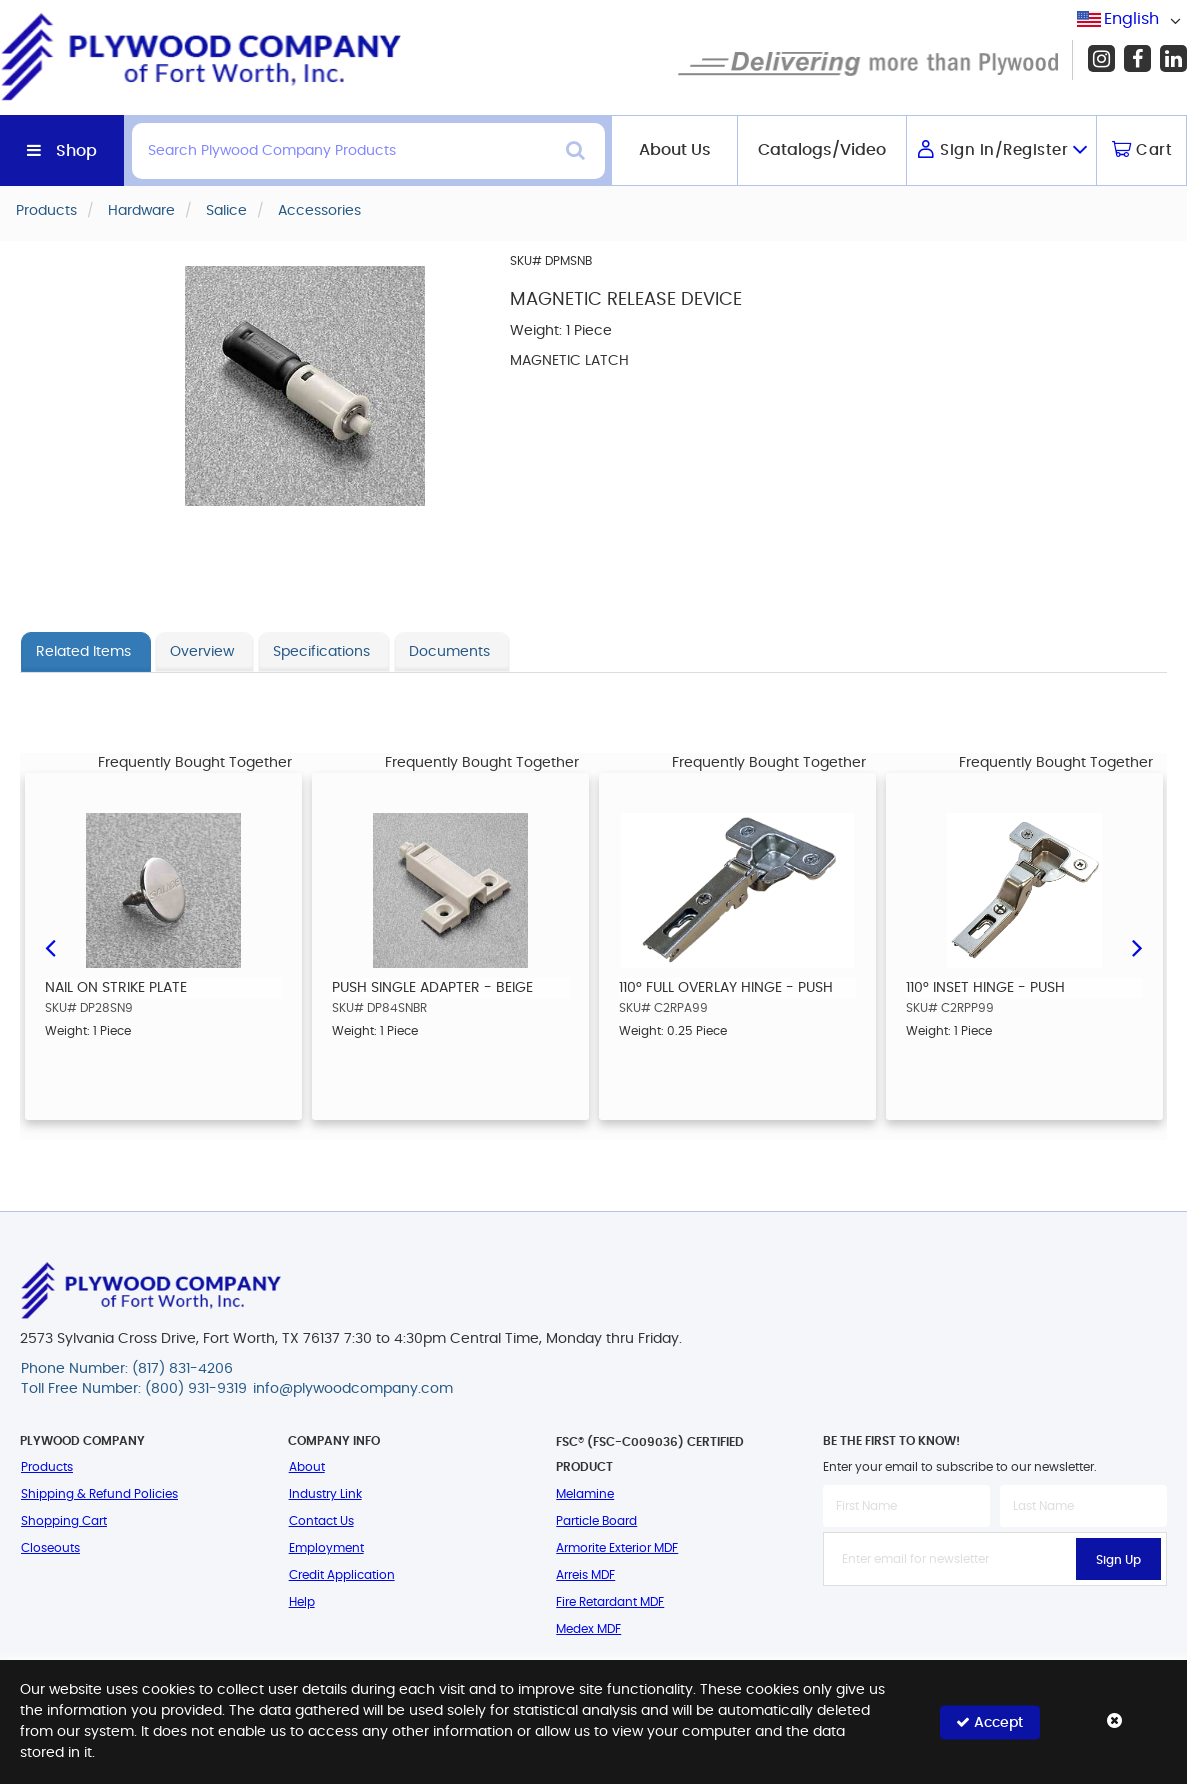 This screenshot has height=1784, width=1187. I want to click on Documents, so click(449, 652).